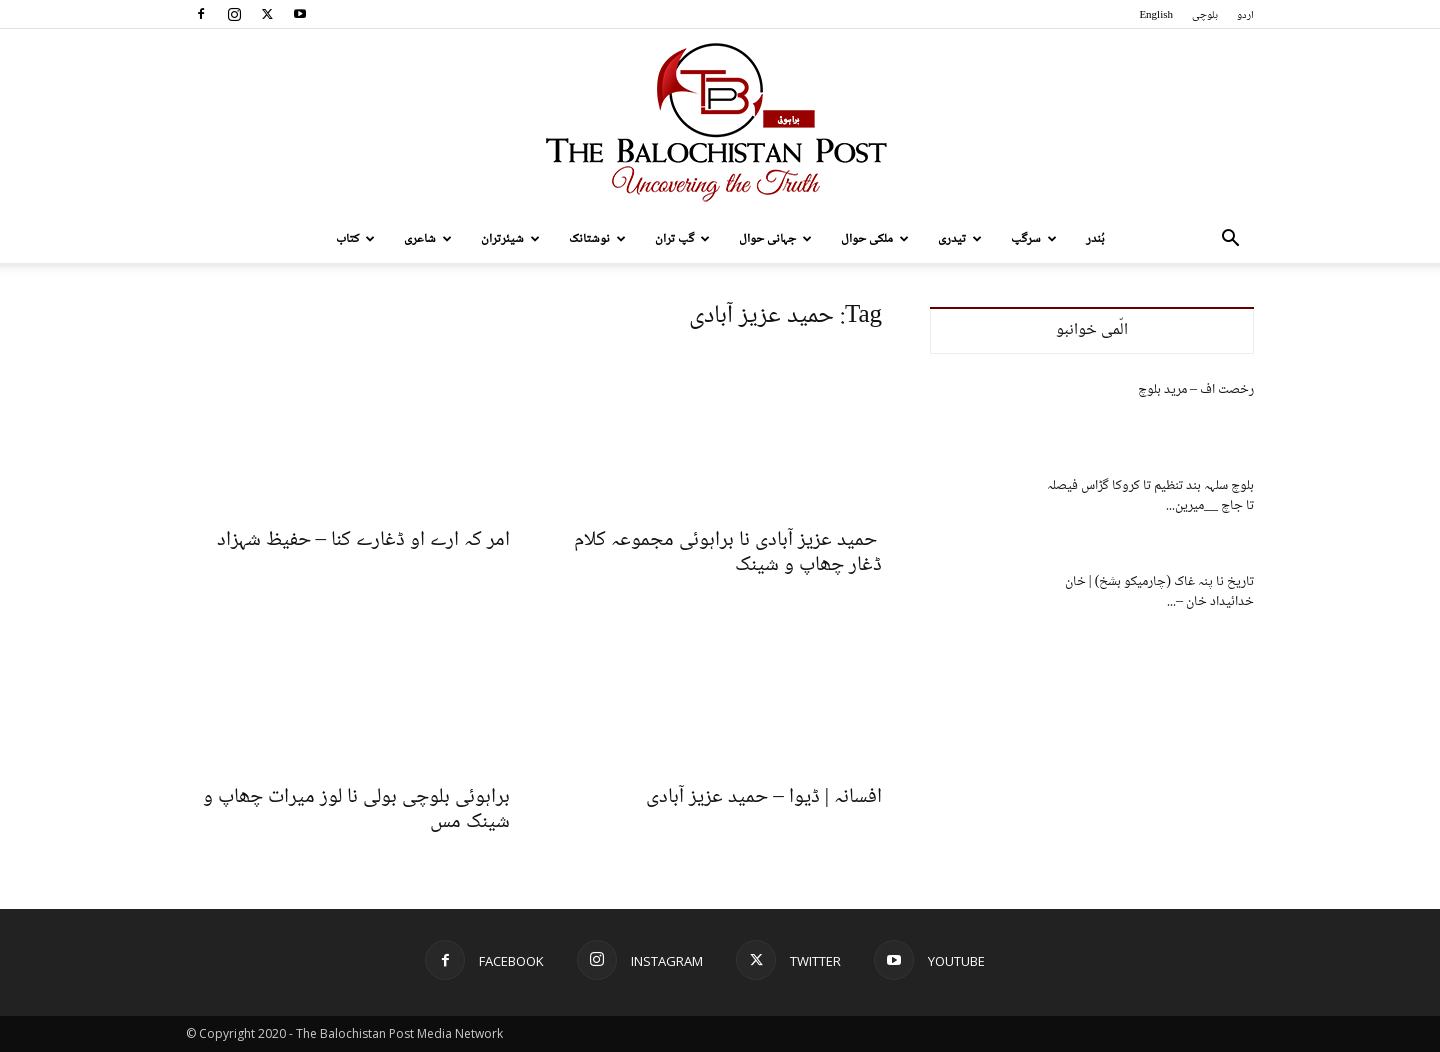 The width and height of the screenshot is (1440, 1052). Describe the element at coordinates (510, 239) in the screenshot. I see `شیئرتران` at that location.